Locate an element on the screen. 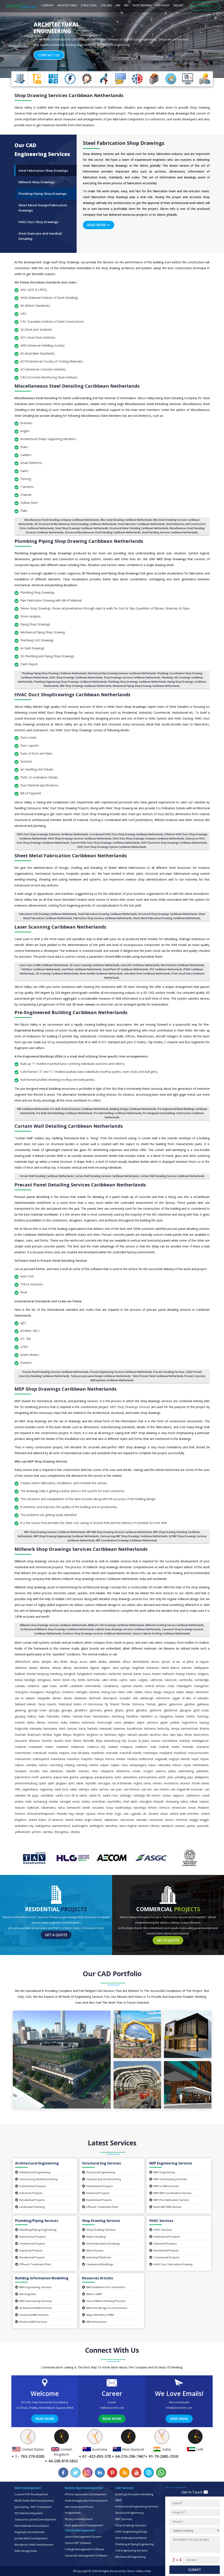 Image resolution: width=224 pixels, height=2576 pixels. Architectural BIM Services is located at coordinates (33, 2308).